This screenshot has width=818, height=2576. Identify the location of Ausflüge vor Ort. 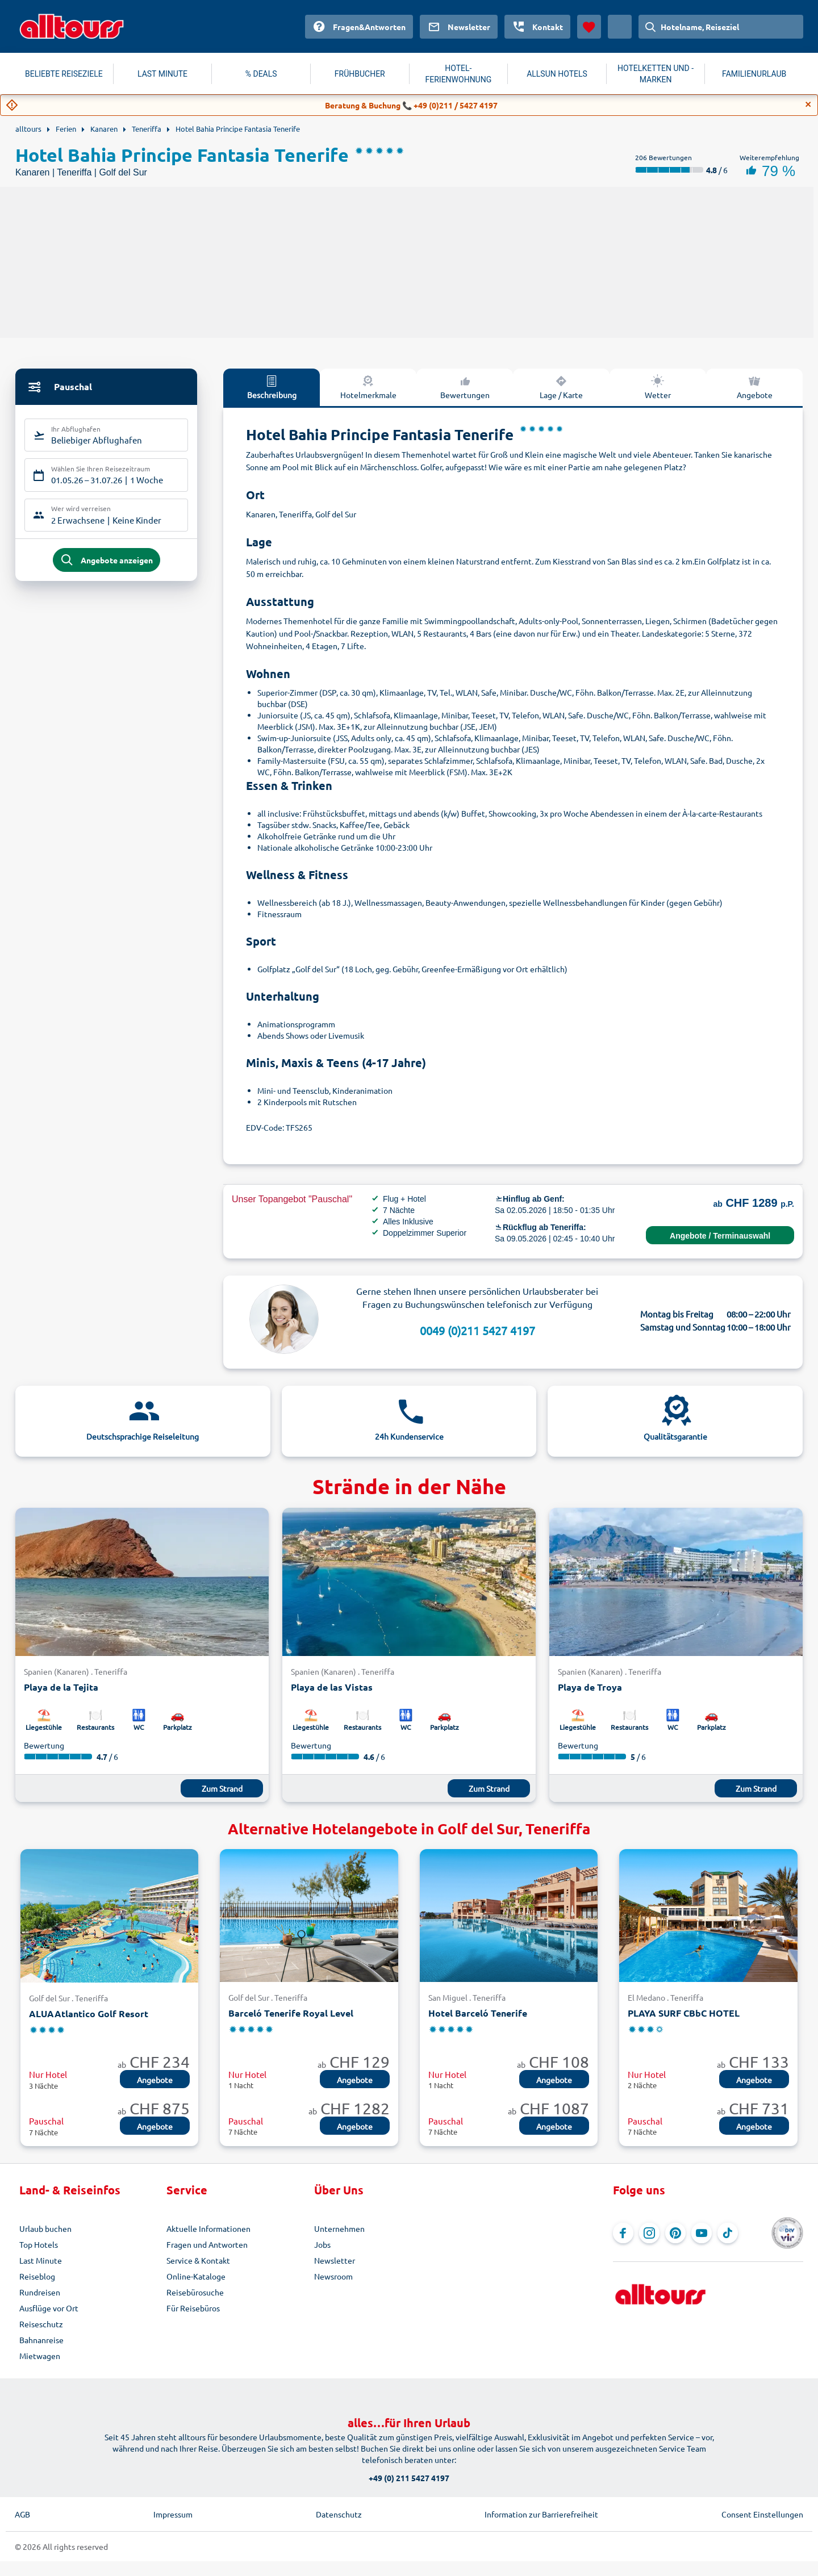
(48, 2308).